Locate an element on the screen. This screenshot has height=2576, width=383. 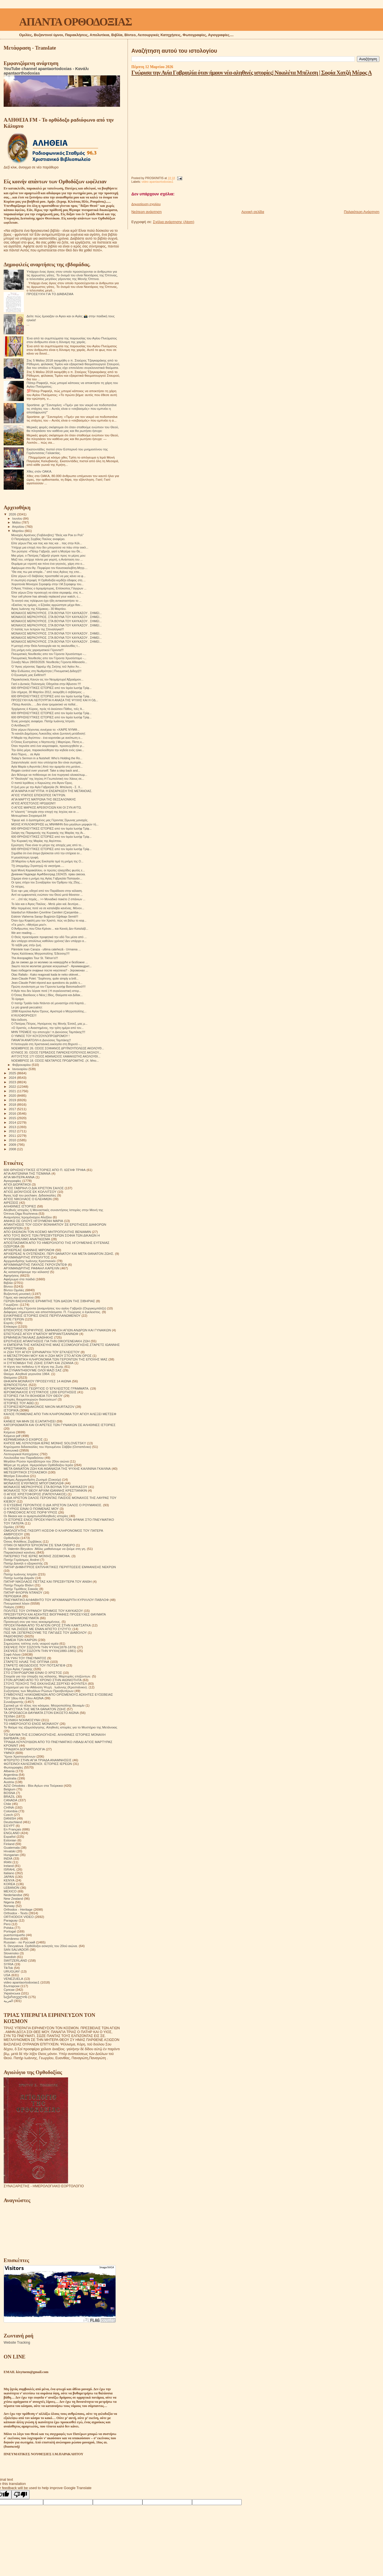
ΜΟΝΑΧΟΣ ΜΕΡΚΟΥΡΙΟΣ. ΣΤΑ ΒΟΥΝΑ ΤΟΥ ΚΑΥΚΑΣΟΥ . ΣΗΜΕΙ... is located at coordinates (56, 613).